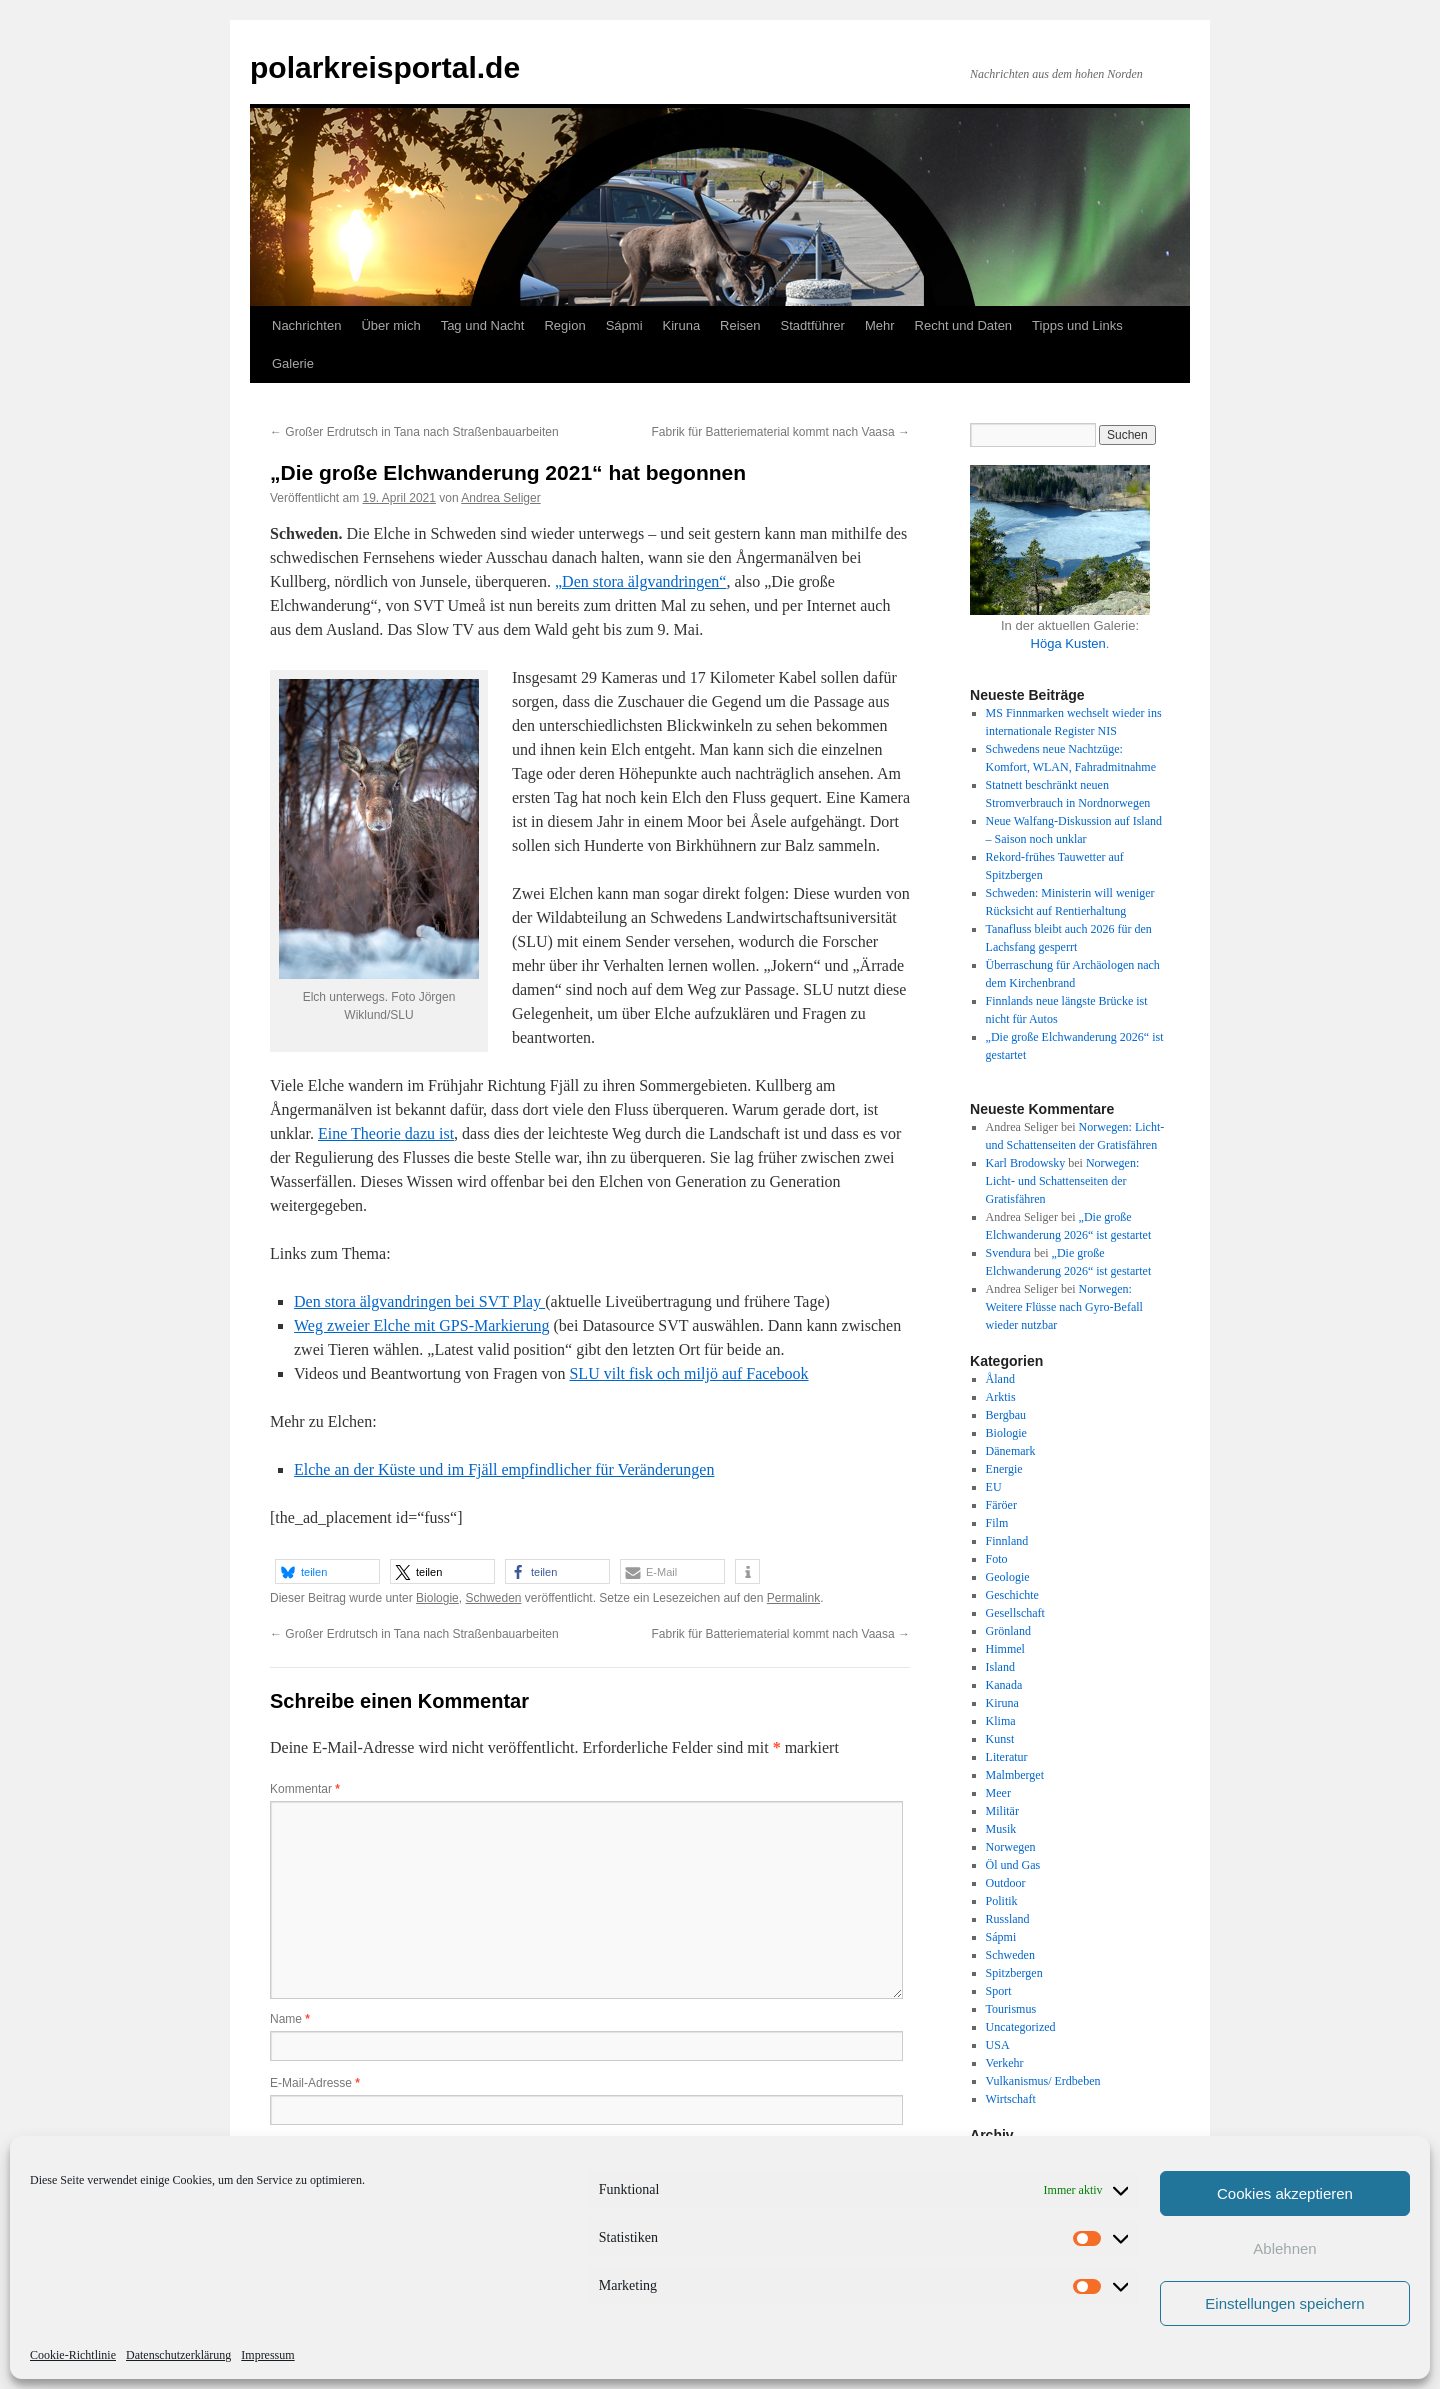 Image resolution: width=1440 pixels, height=2389 pixels. I want to click on Literatur, so click(1007, 1757).